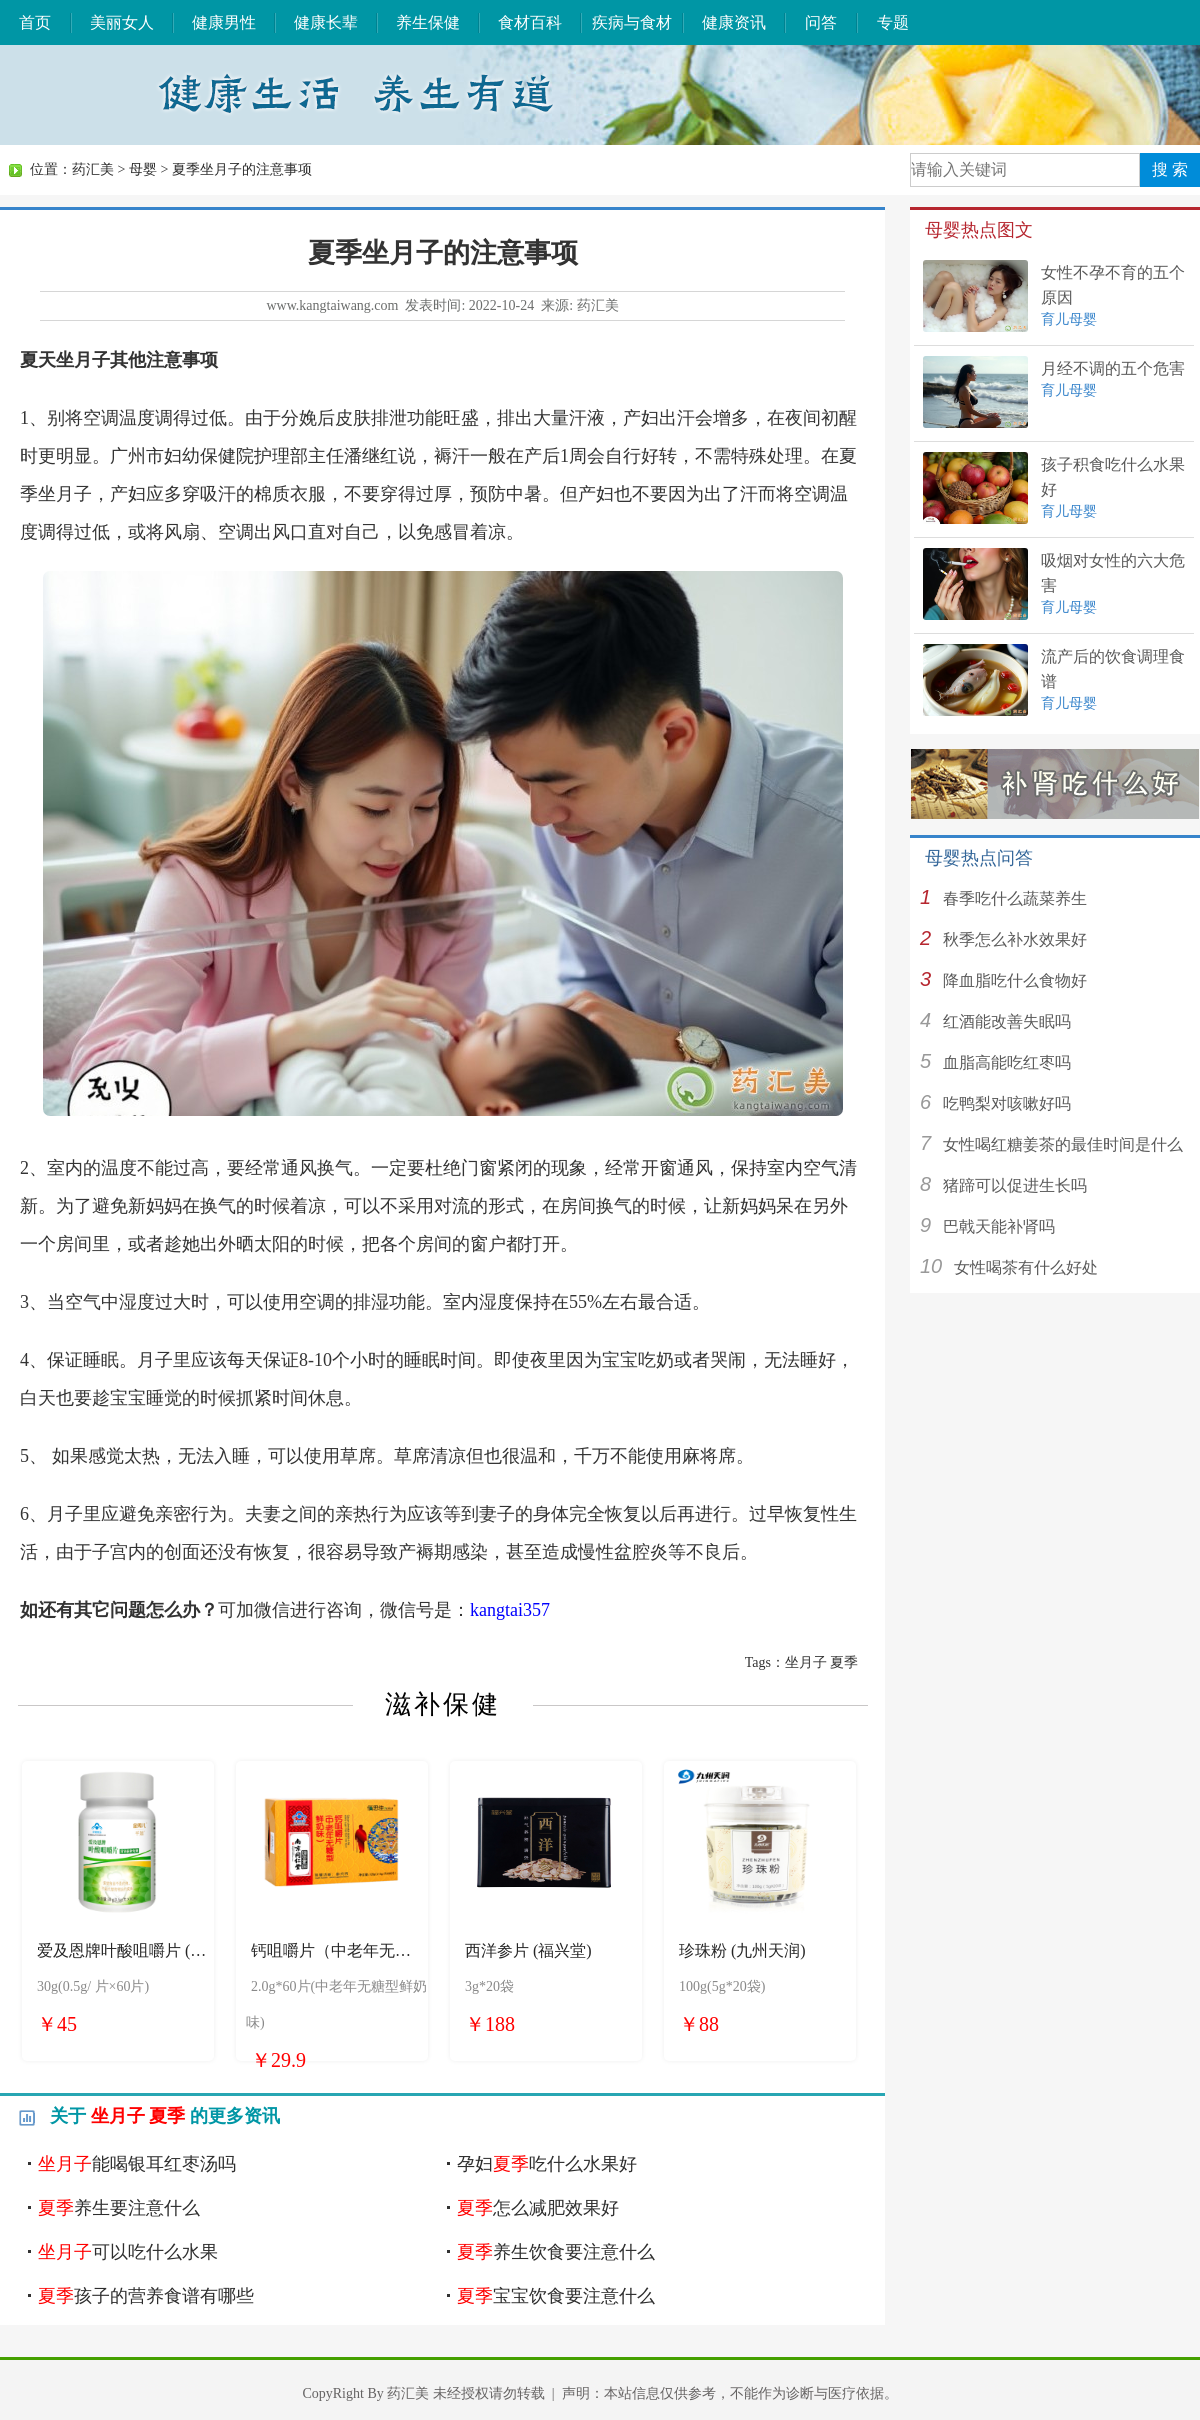 The image size is (1200, 2420). What do you see at coordinates (530, 22) in the screenshot?
I see `食材百科` at bounding box center [530, 22].